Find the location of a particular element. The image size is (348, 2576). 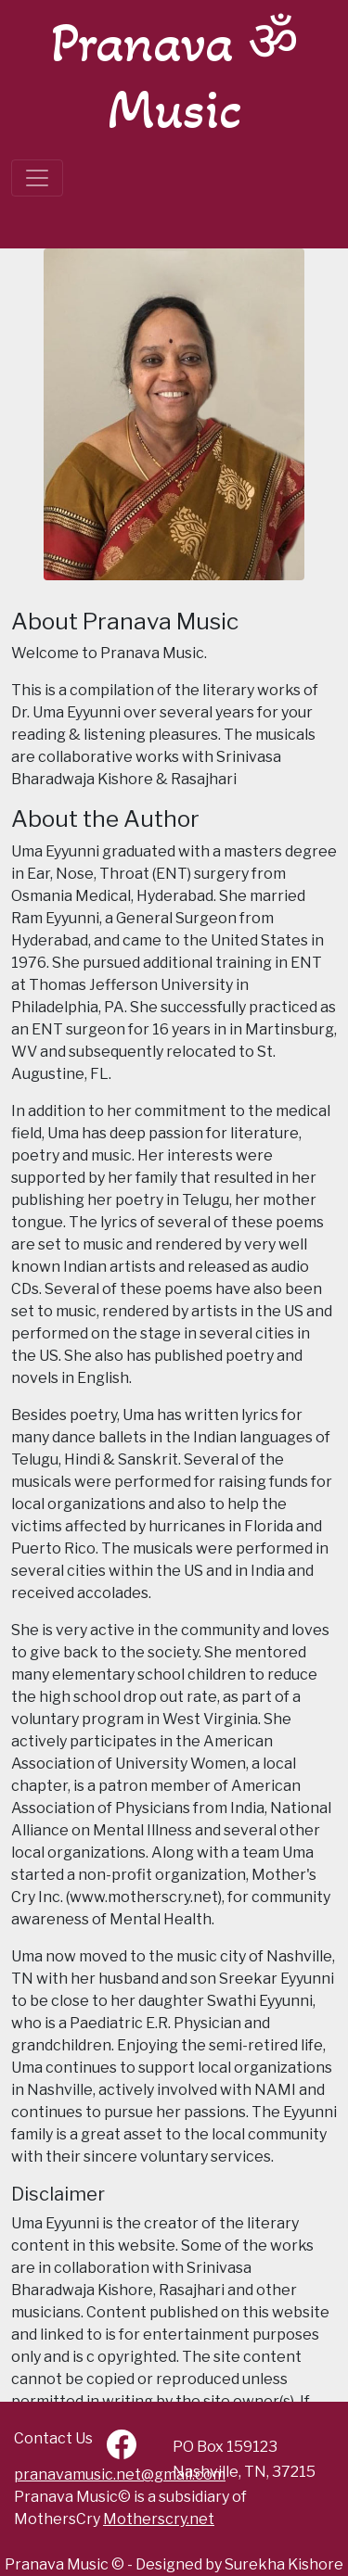

[Toggle navigation] is located at coordinates (37, 178).